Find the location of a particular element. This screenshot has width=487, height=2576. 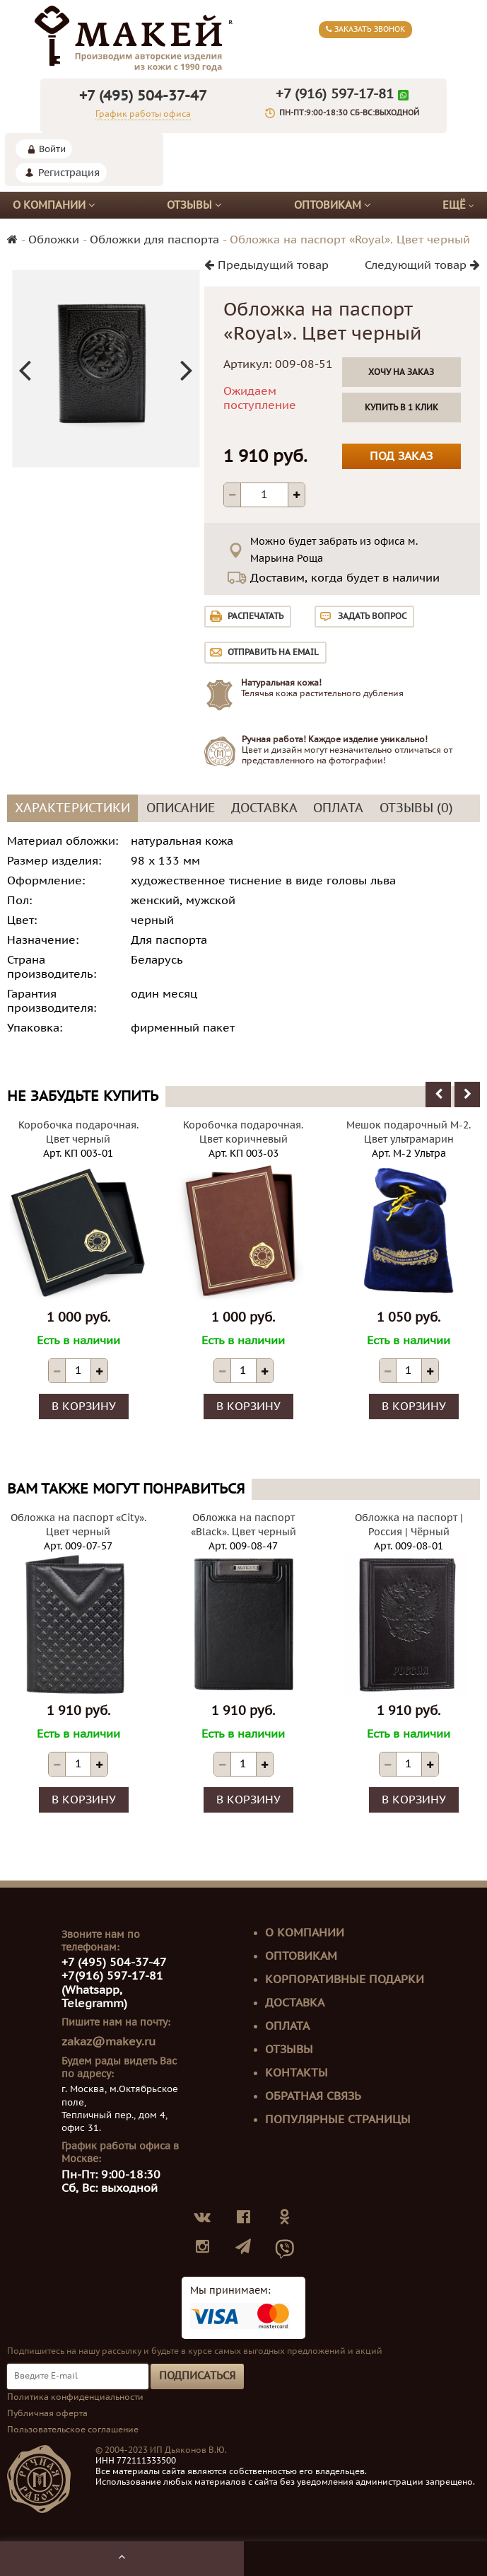

Политика конфиденциальности is located at coordinates (75, 2398).